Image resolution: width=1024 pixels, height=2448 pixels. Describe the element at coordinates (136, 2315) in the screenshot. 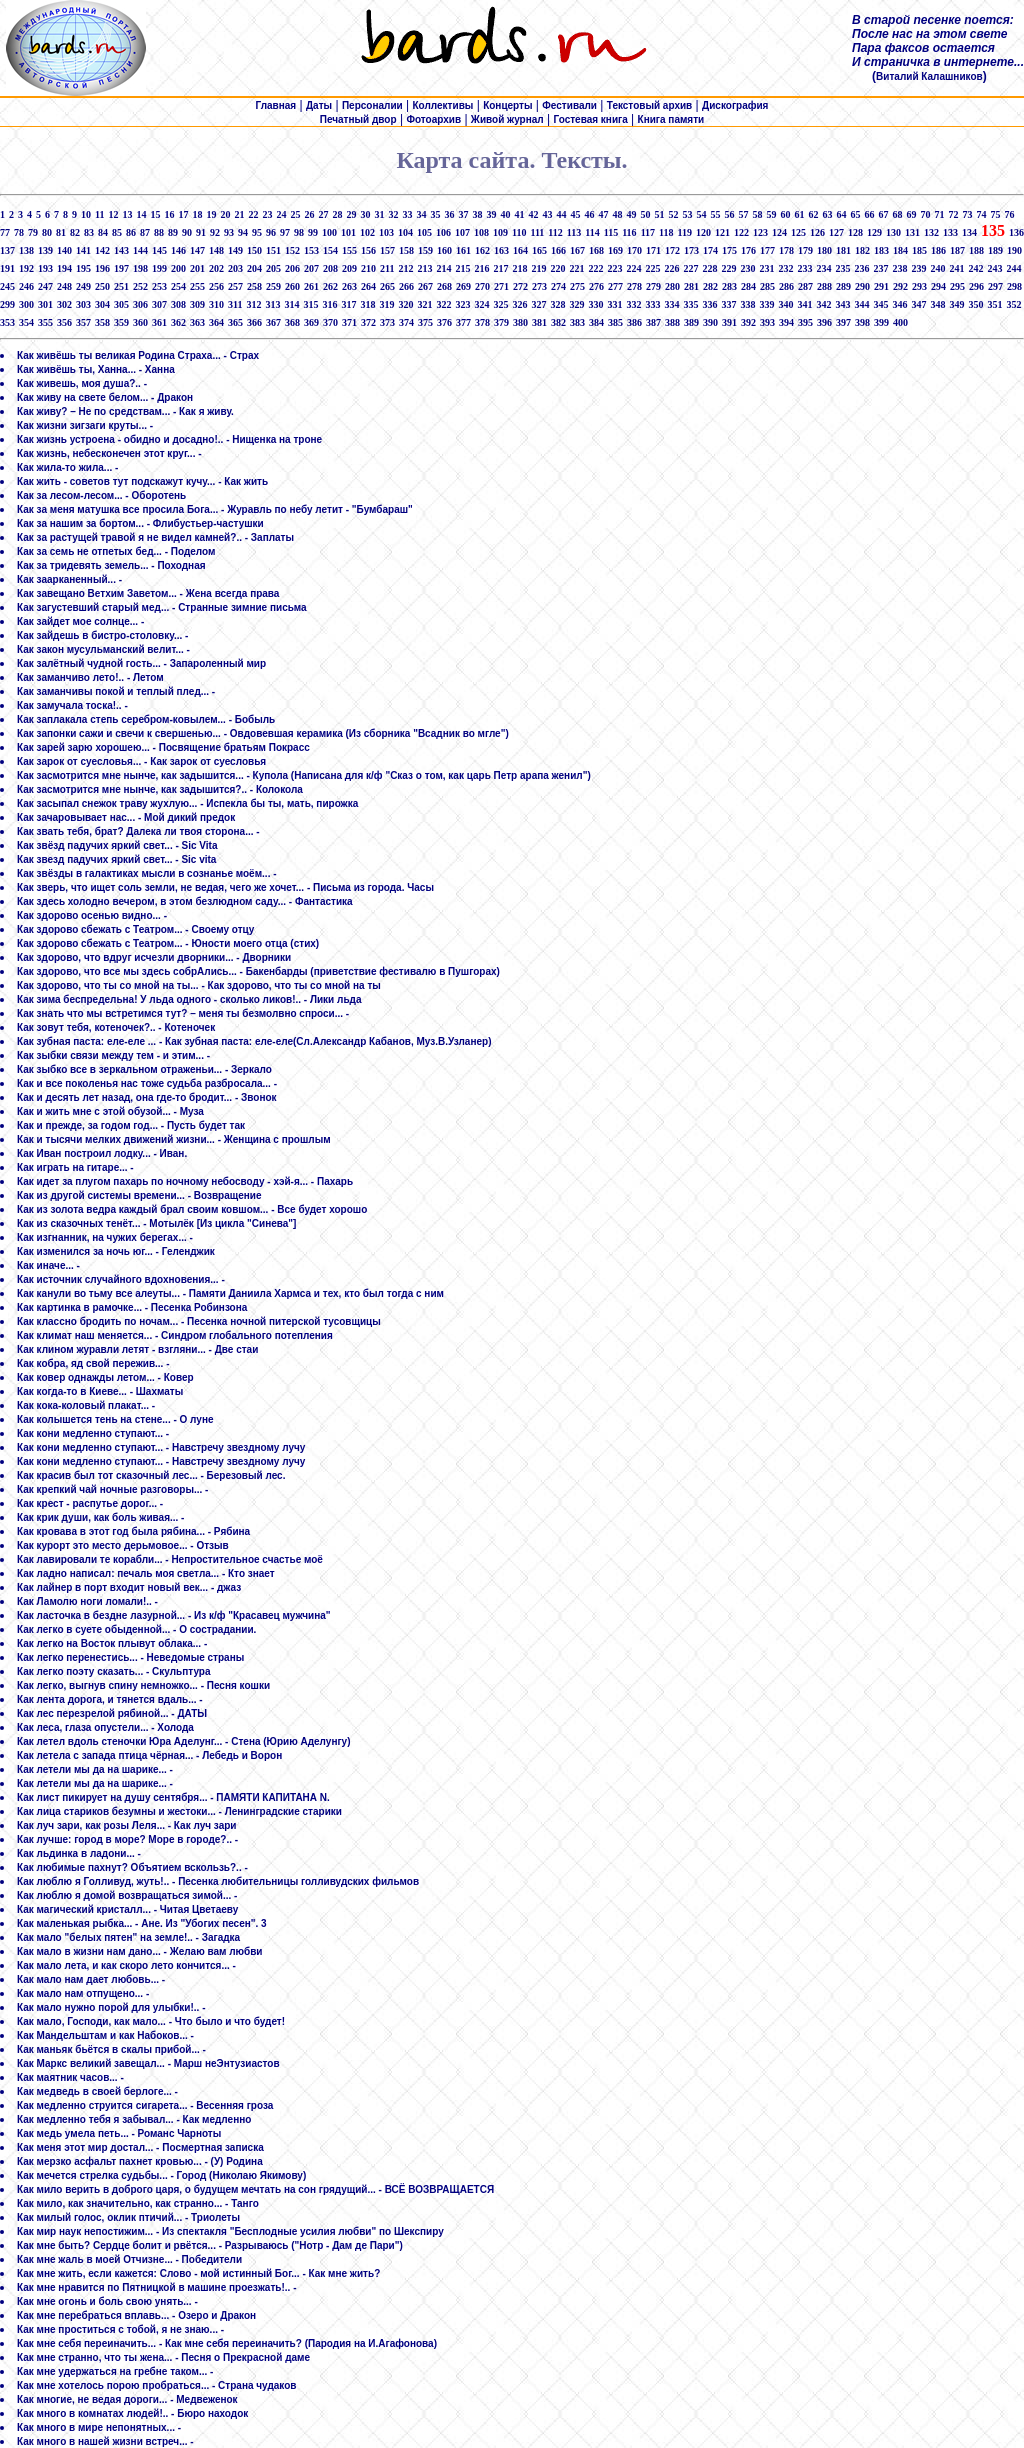

I see `Как мне перебраться вплавь... - Озеро и Дракон` at that location.